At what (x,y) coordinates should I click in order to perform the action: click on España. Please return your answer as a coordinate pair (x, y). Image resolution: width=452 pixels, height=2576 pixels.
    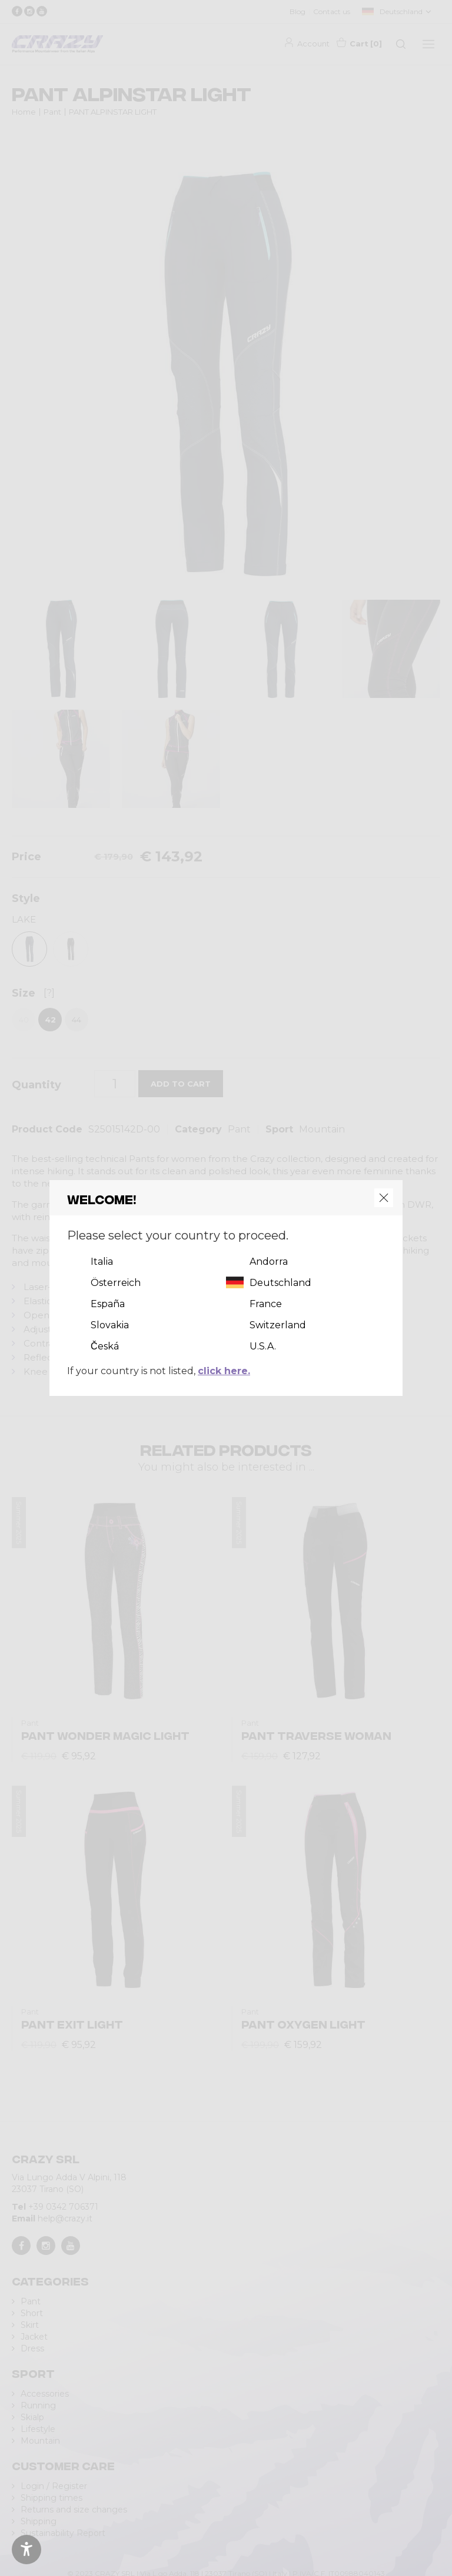
    Looking at the image, I should click on (108, 1303).